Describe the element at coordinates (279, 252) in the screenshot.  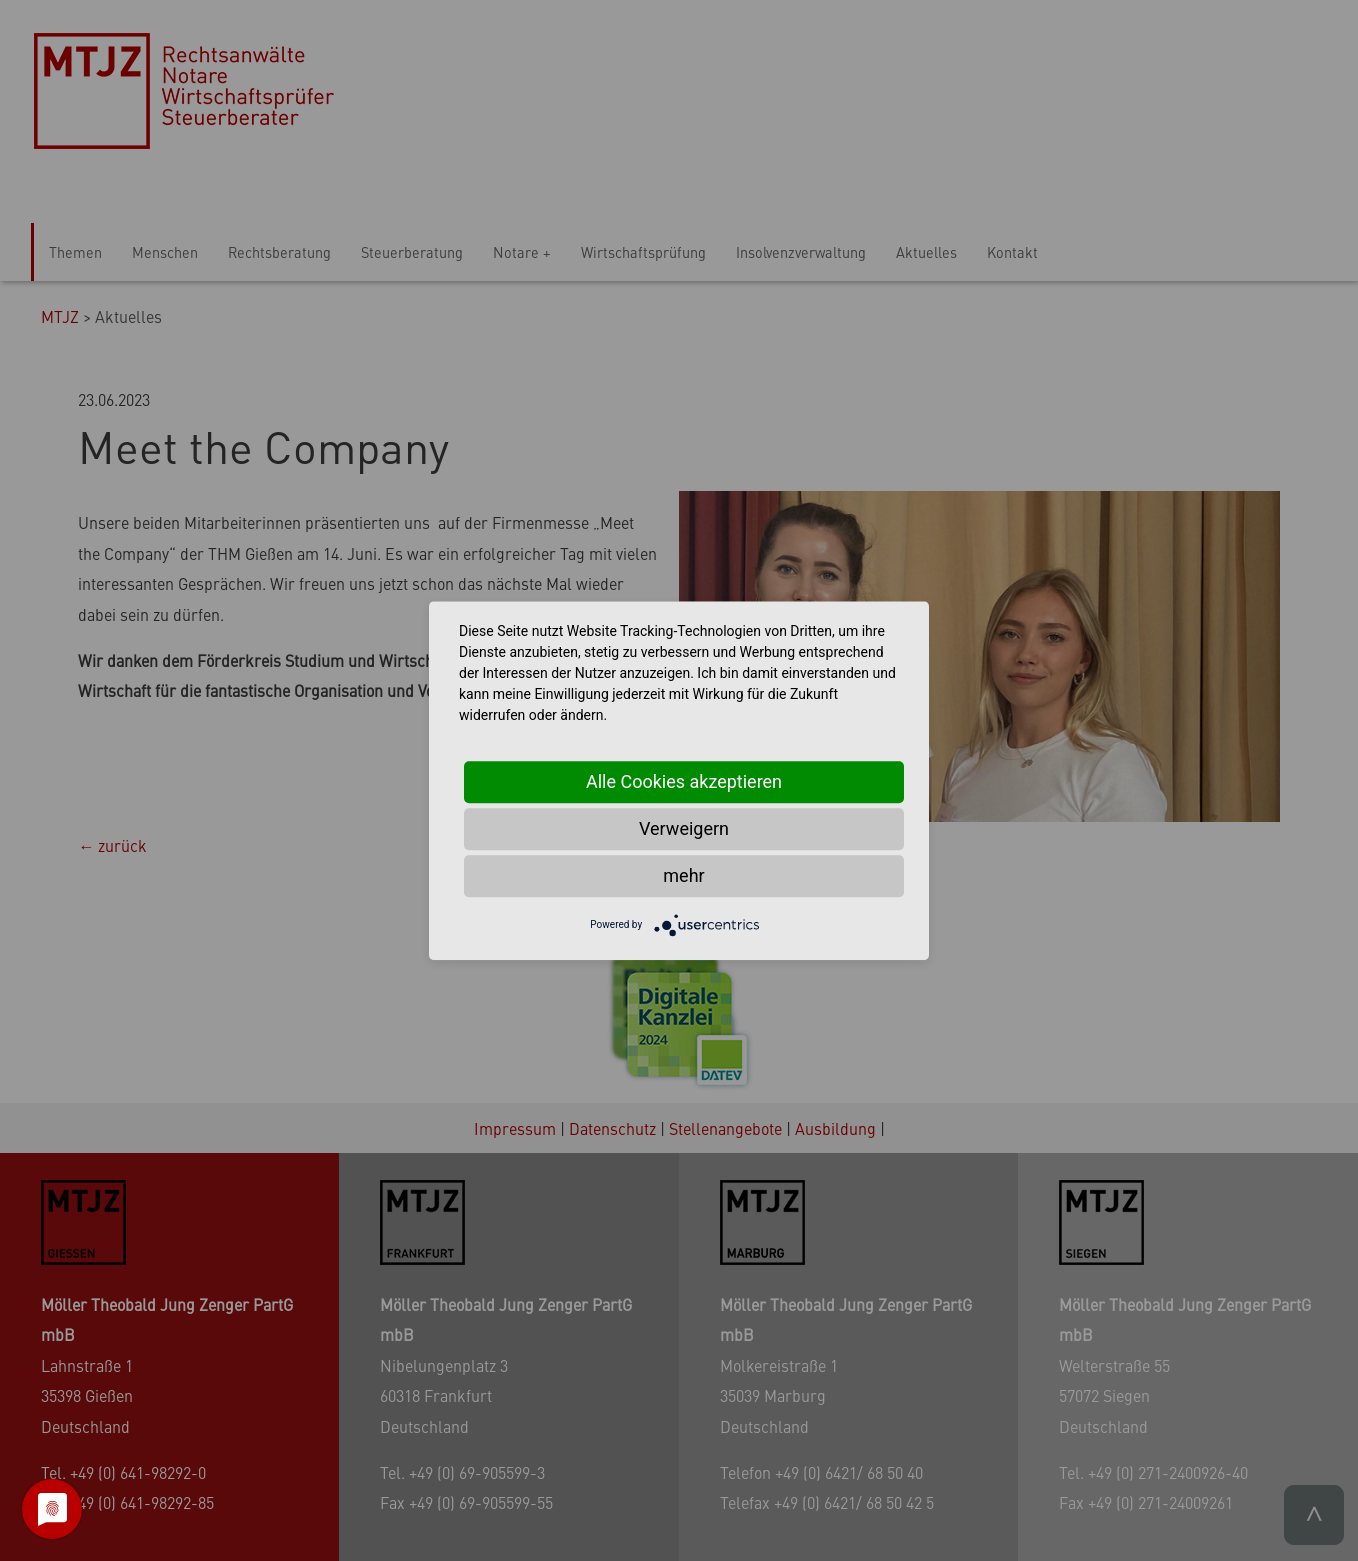
I see `Rechtsberatung` at that location.